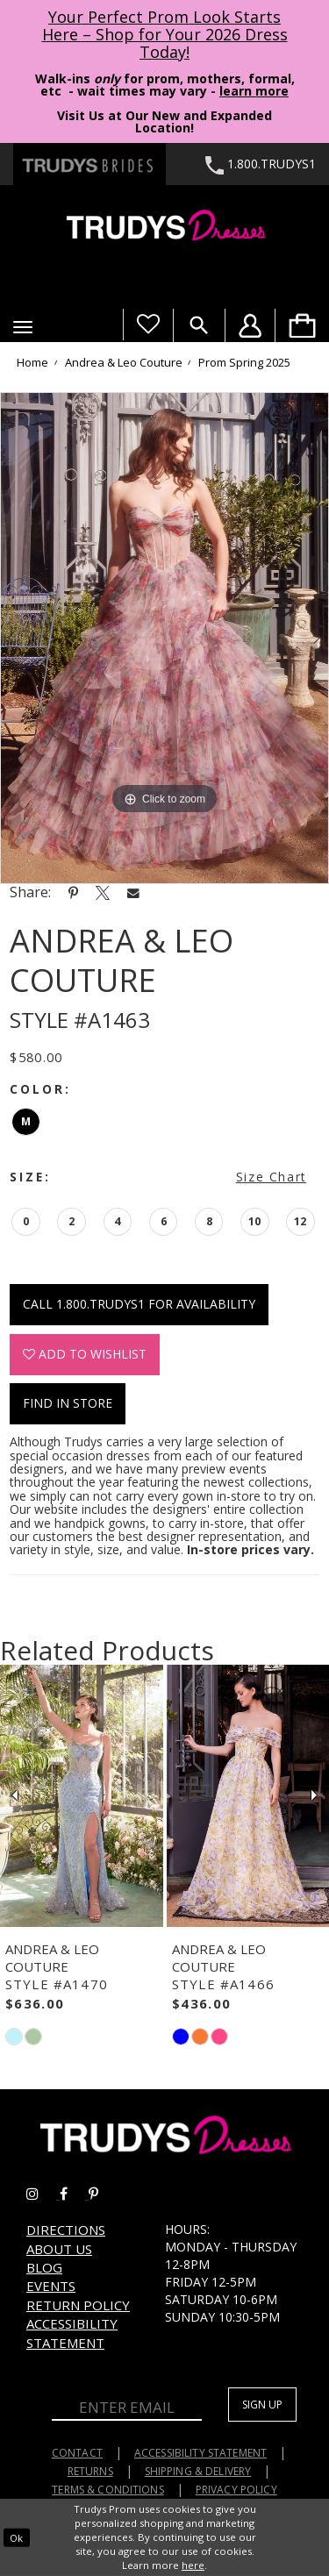 The image size is (329, 2576). I want to click on here, so click(193, 2565).